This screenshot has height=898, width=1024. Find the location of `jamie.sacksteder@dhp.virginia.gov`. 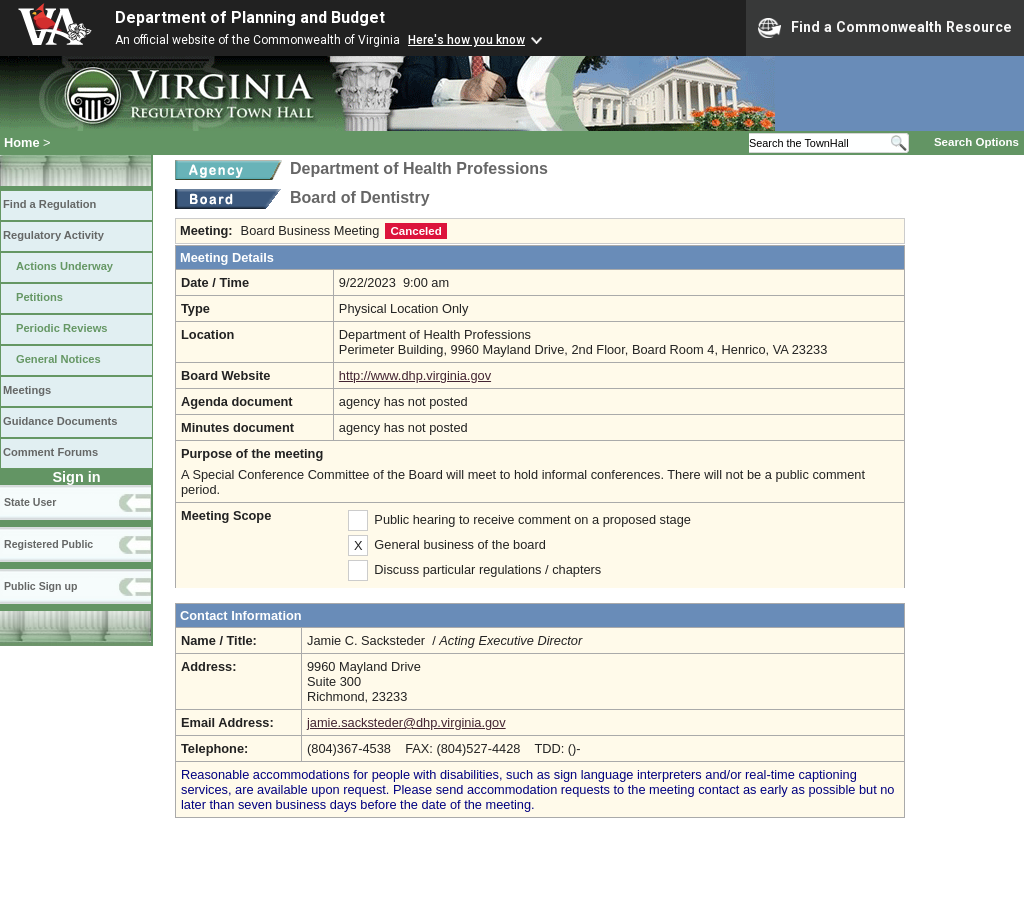

jamie.sacksteder@dhp.virginia.gov is located at coordinates (406, 722).